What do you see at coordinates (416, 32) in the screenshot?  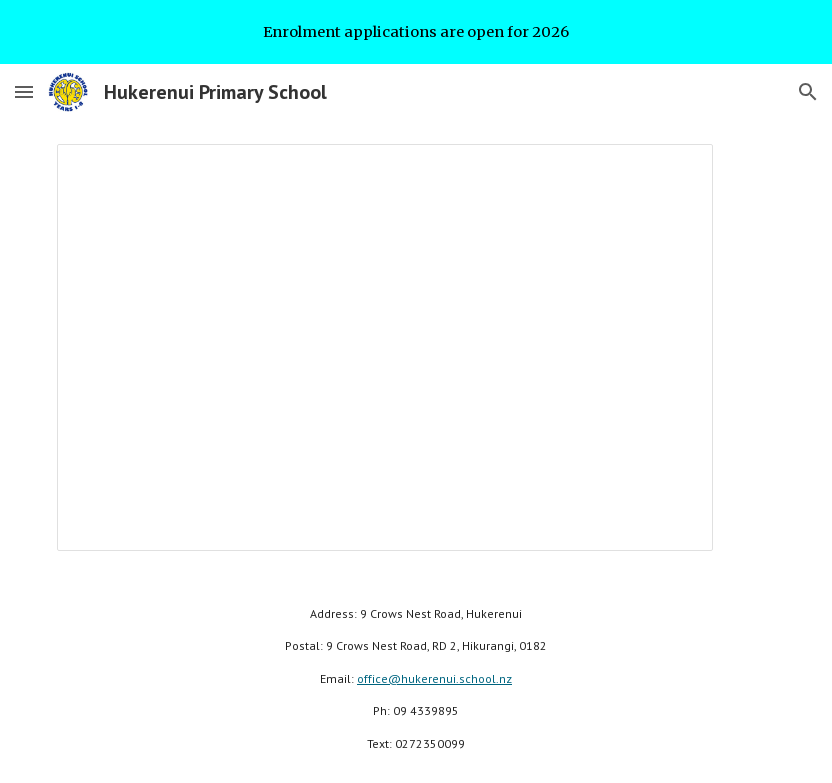 I see `[region]` at bounding box center [416, 32].